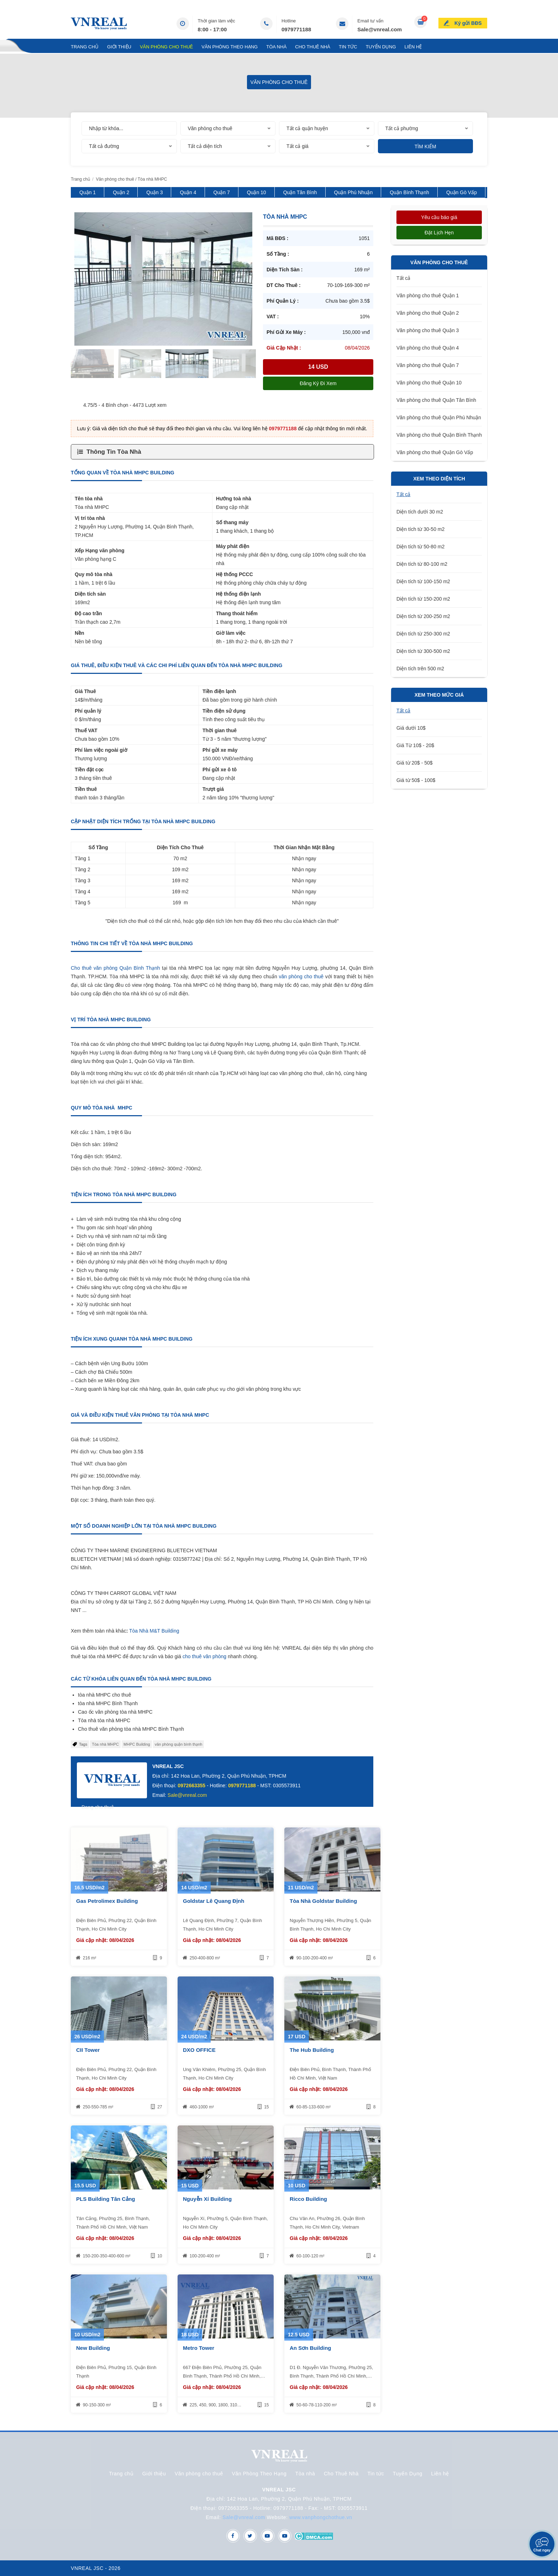 Image resolution: width=558 pixels, height=2576 pixels. I want to click on Quận Gò Vấp, so click(461, 192).